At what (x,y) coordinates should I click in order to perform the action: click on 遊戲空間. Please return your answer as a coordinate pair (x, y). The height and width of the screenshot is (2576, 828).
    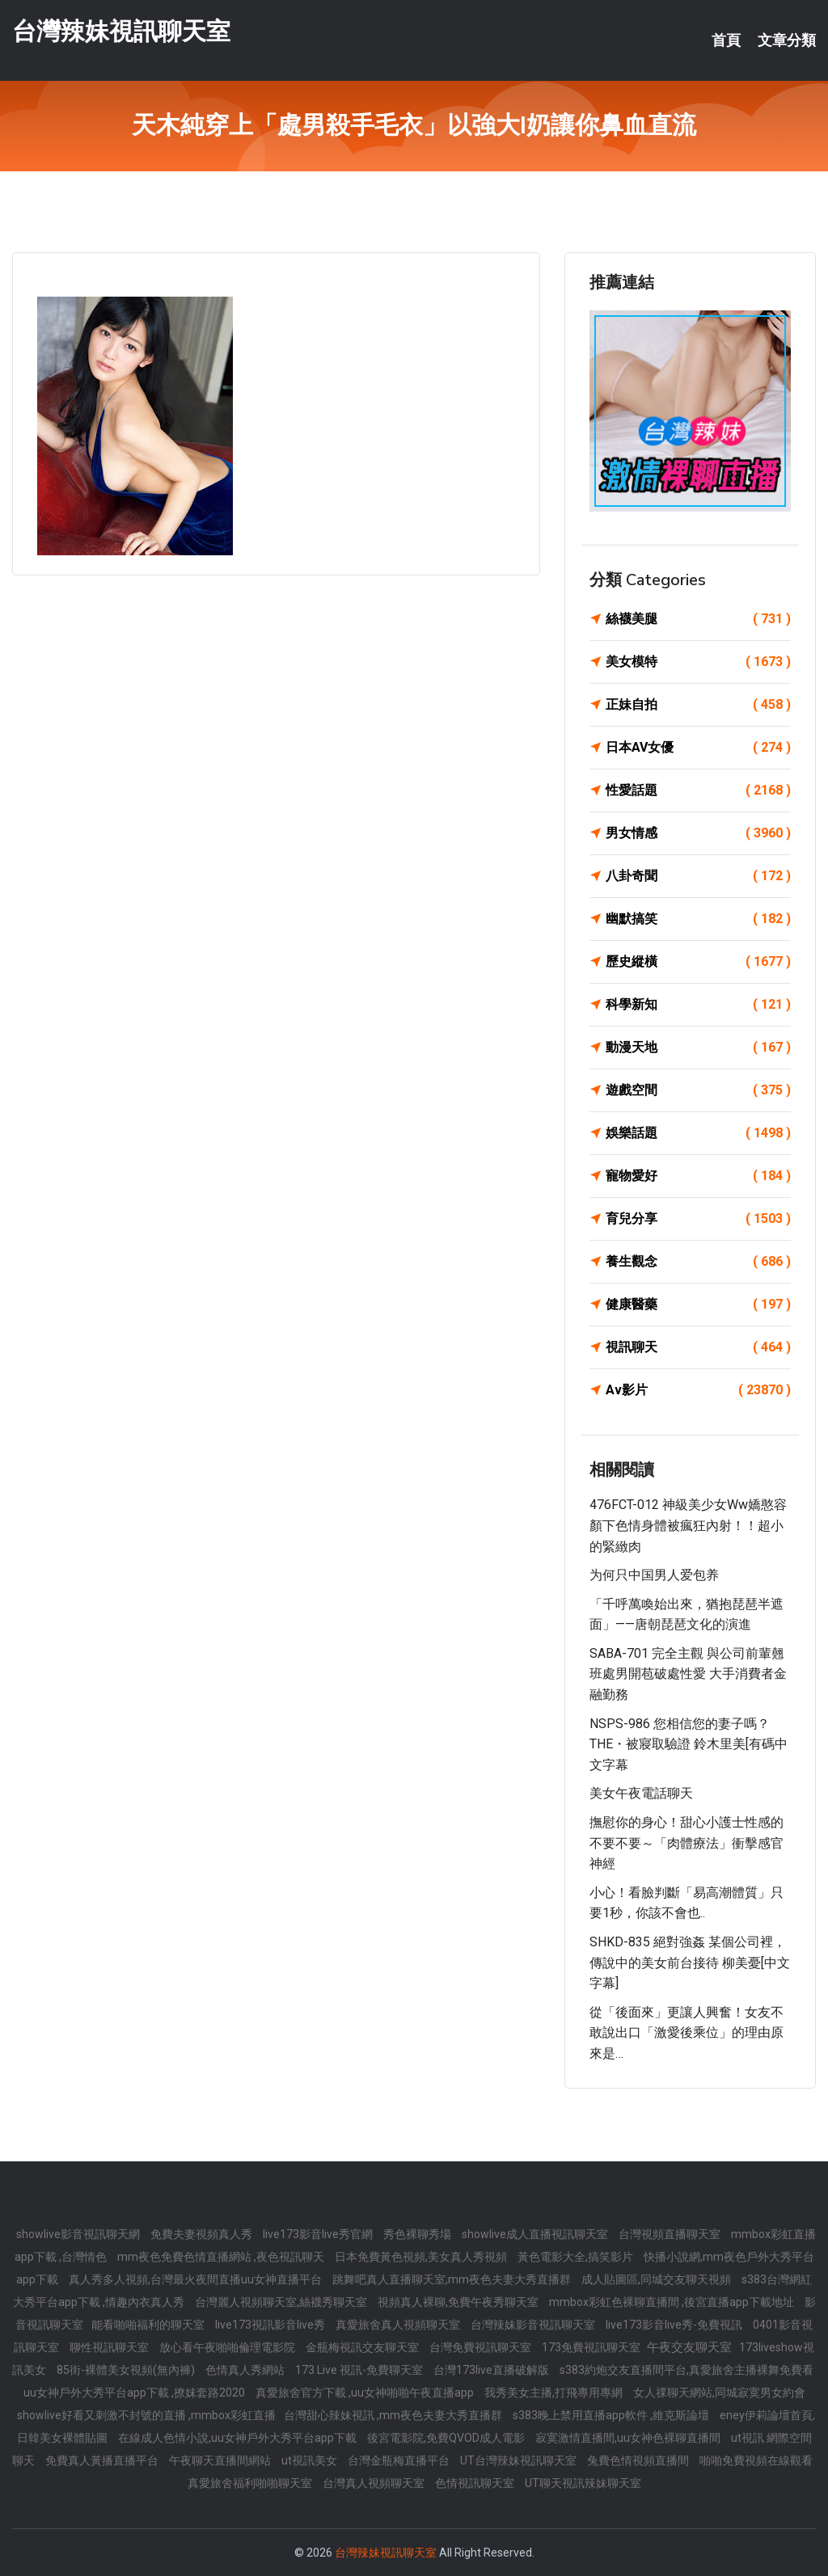
    Looking at the image, I should click on (698, 1090).